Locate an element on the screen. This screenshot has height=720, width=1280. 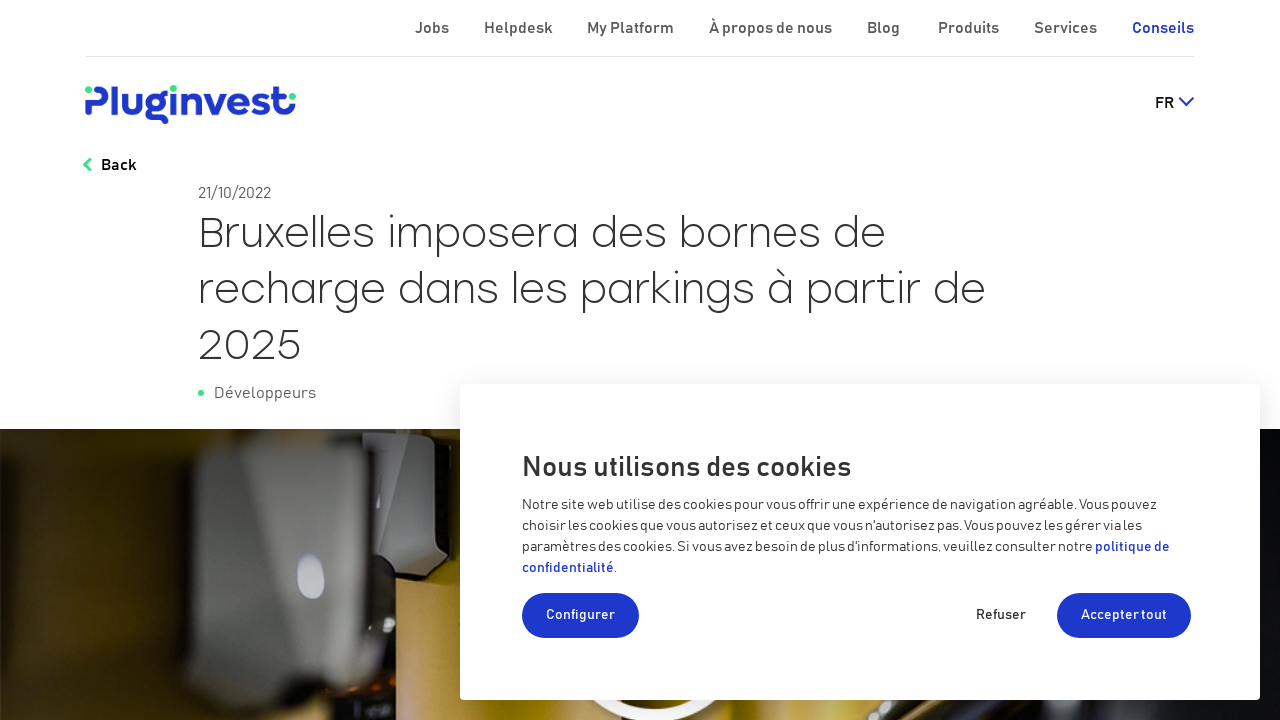
Accepter tout is located at coordinates (1124, 615).